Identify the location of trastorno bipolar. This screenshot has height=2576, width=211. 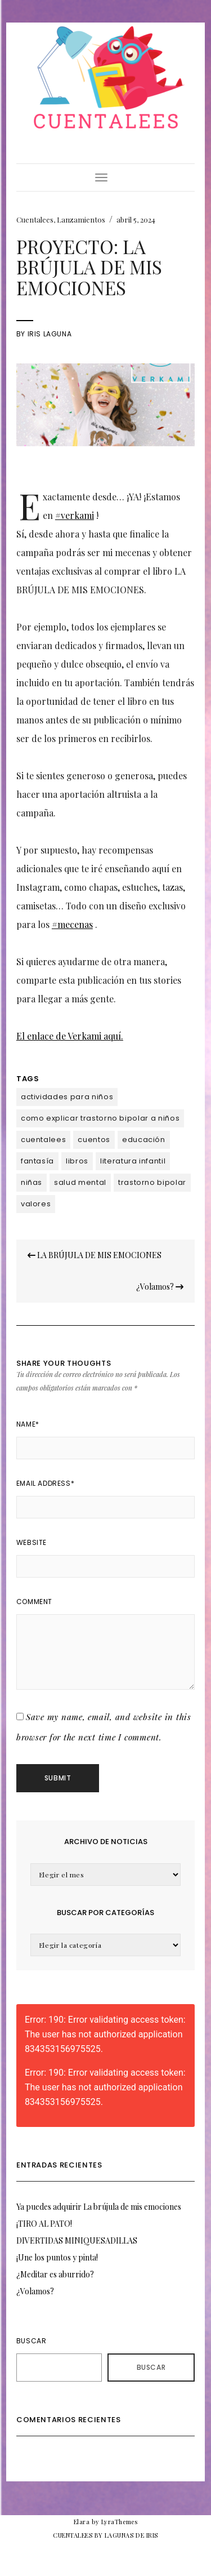
(152, 1182).